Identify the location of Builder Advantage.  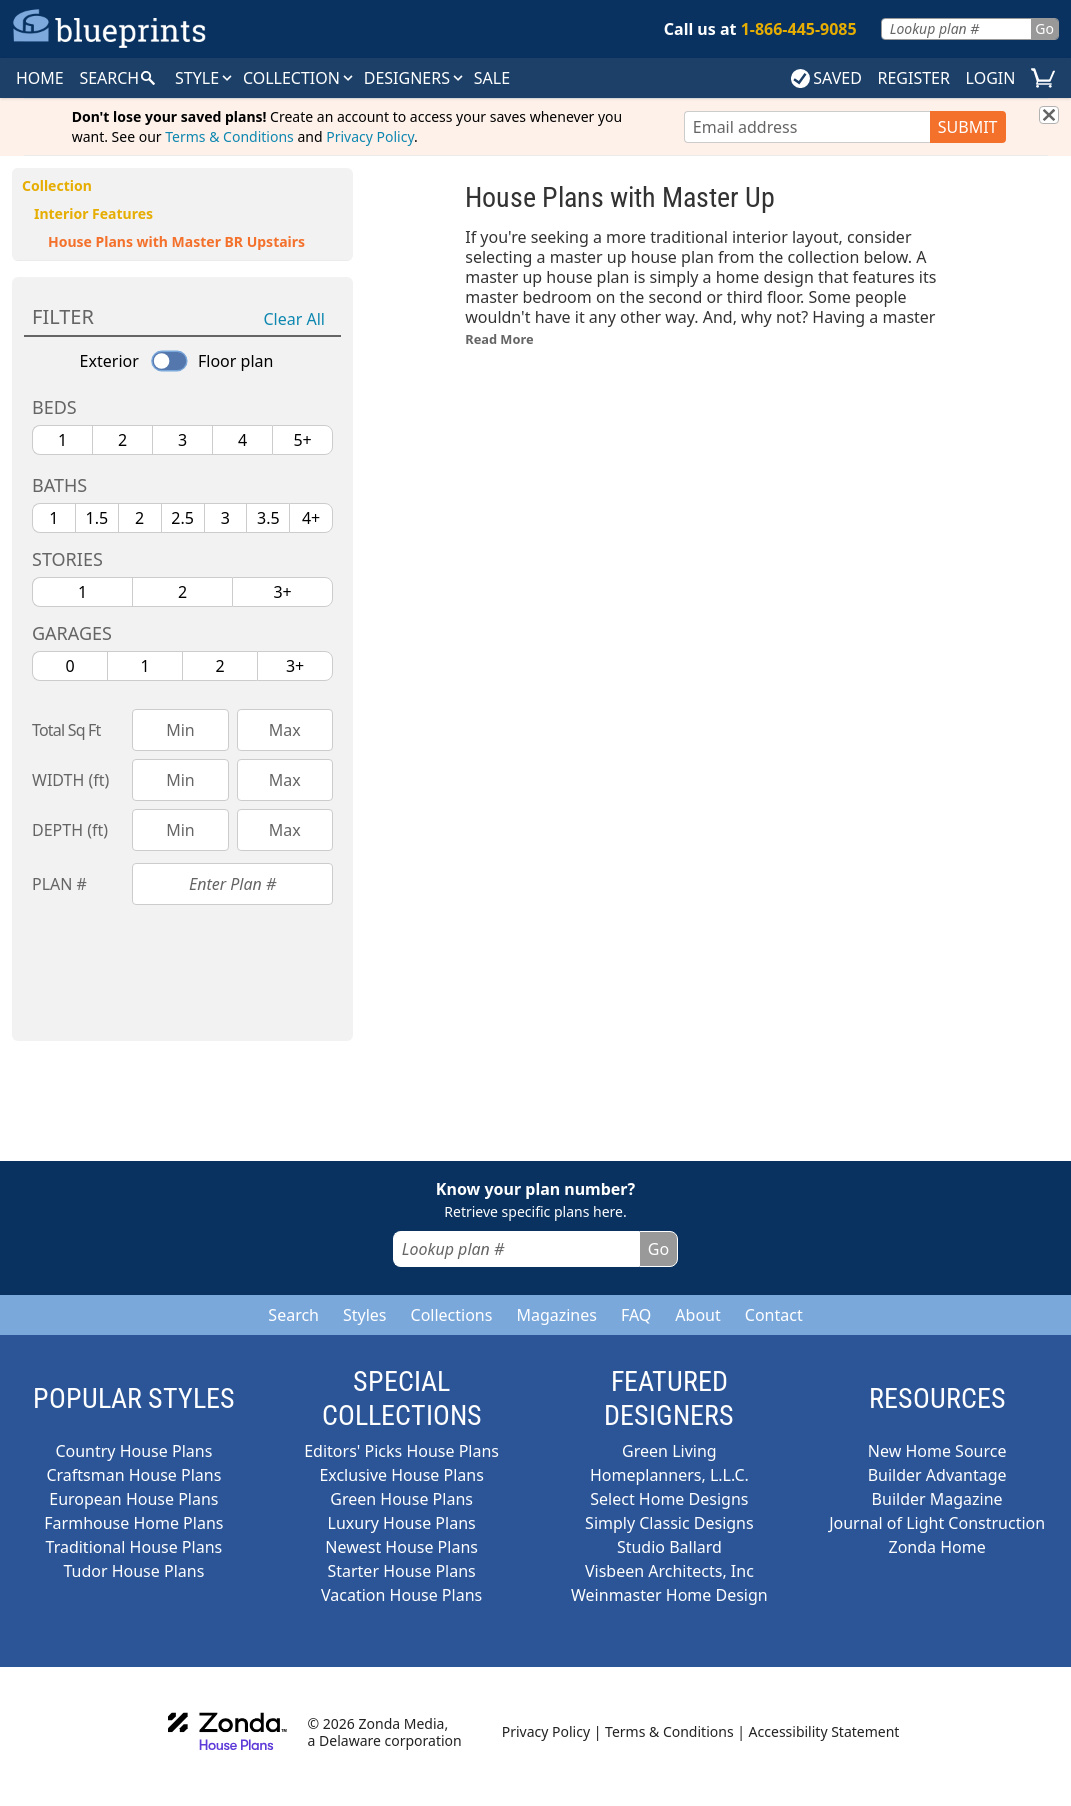
(937, 1475).